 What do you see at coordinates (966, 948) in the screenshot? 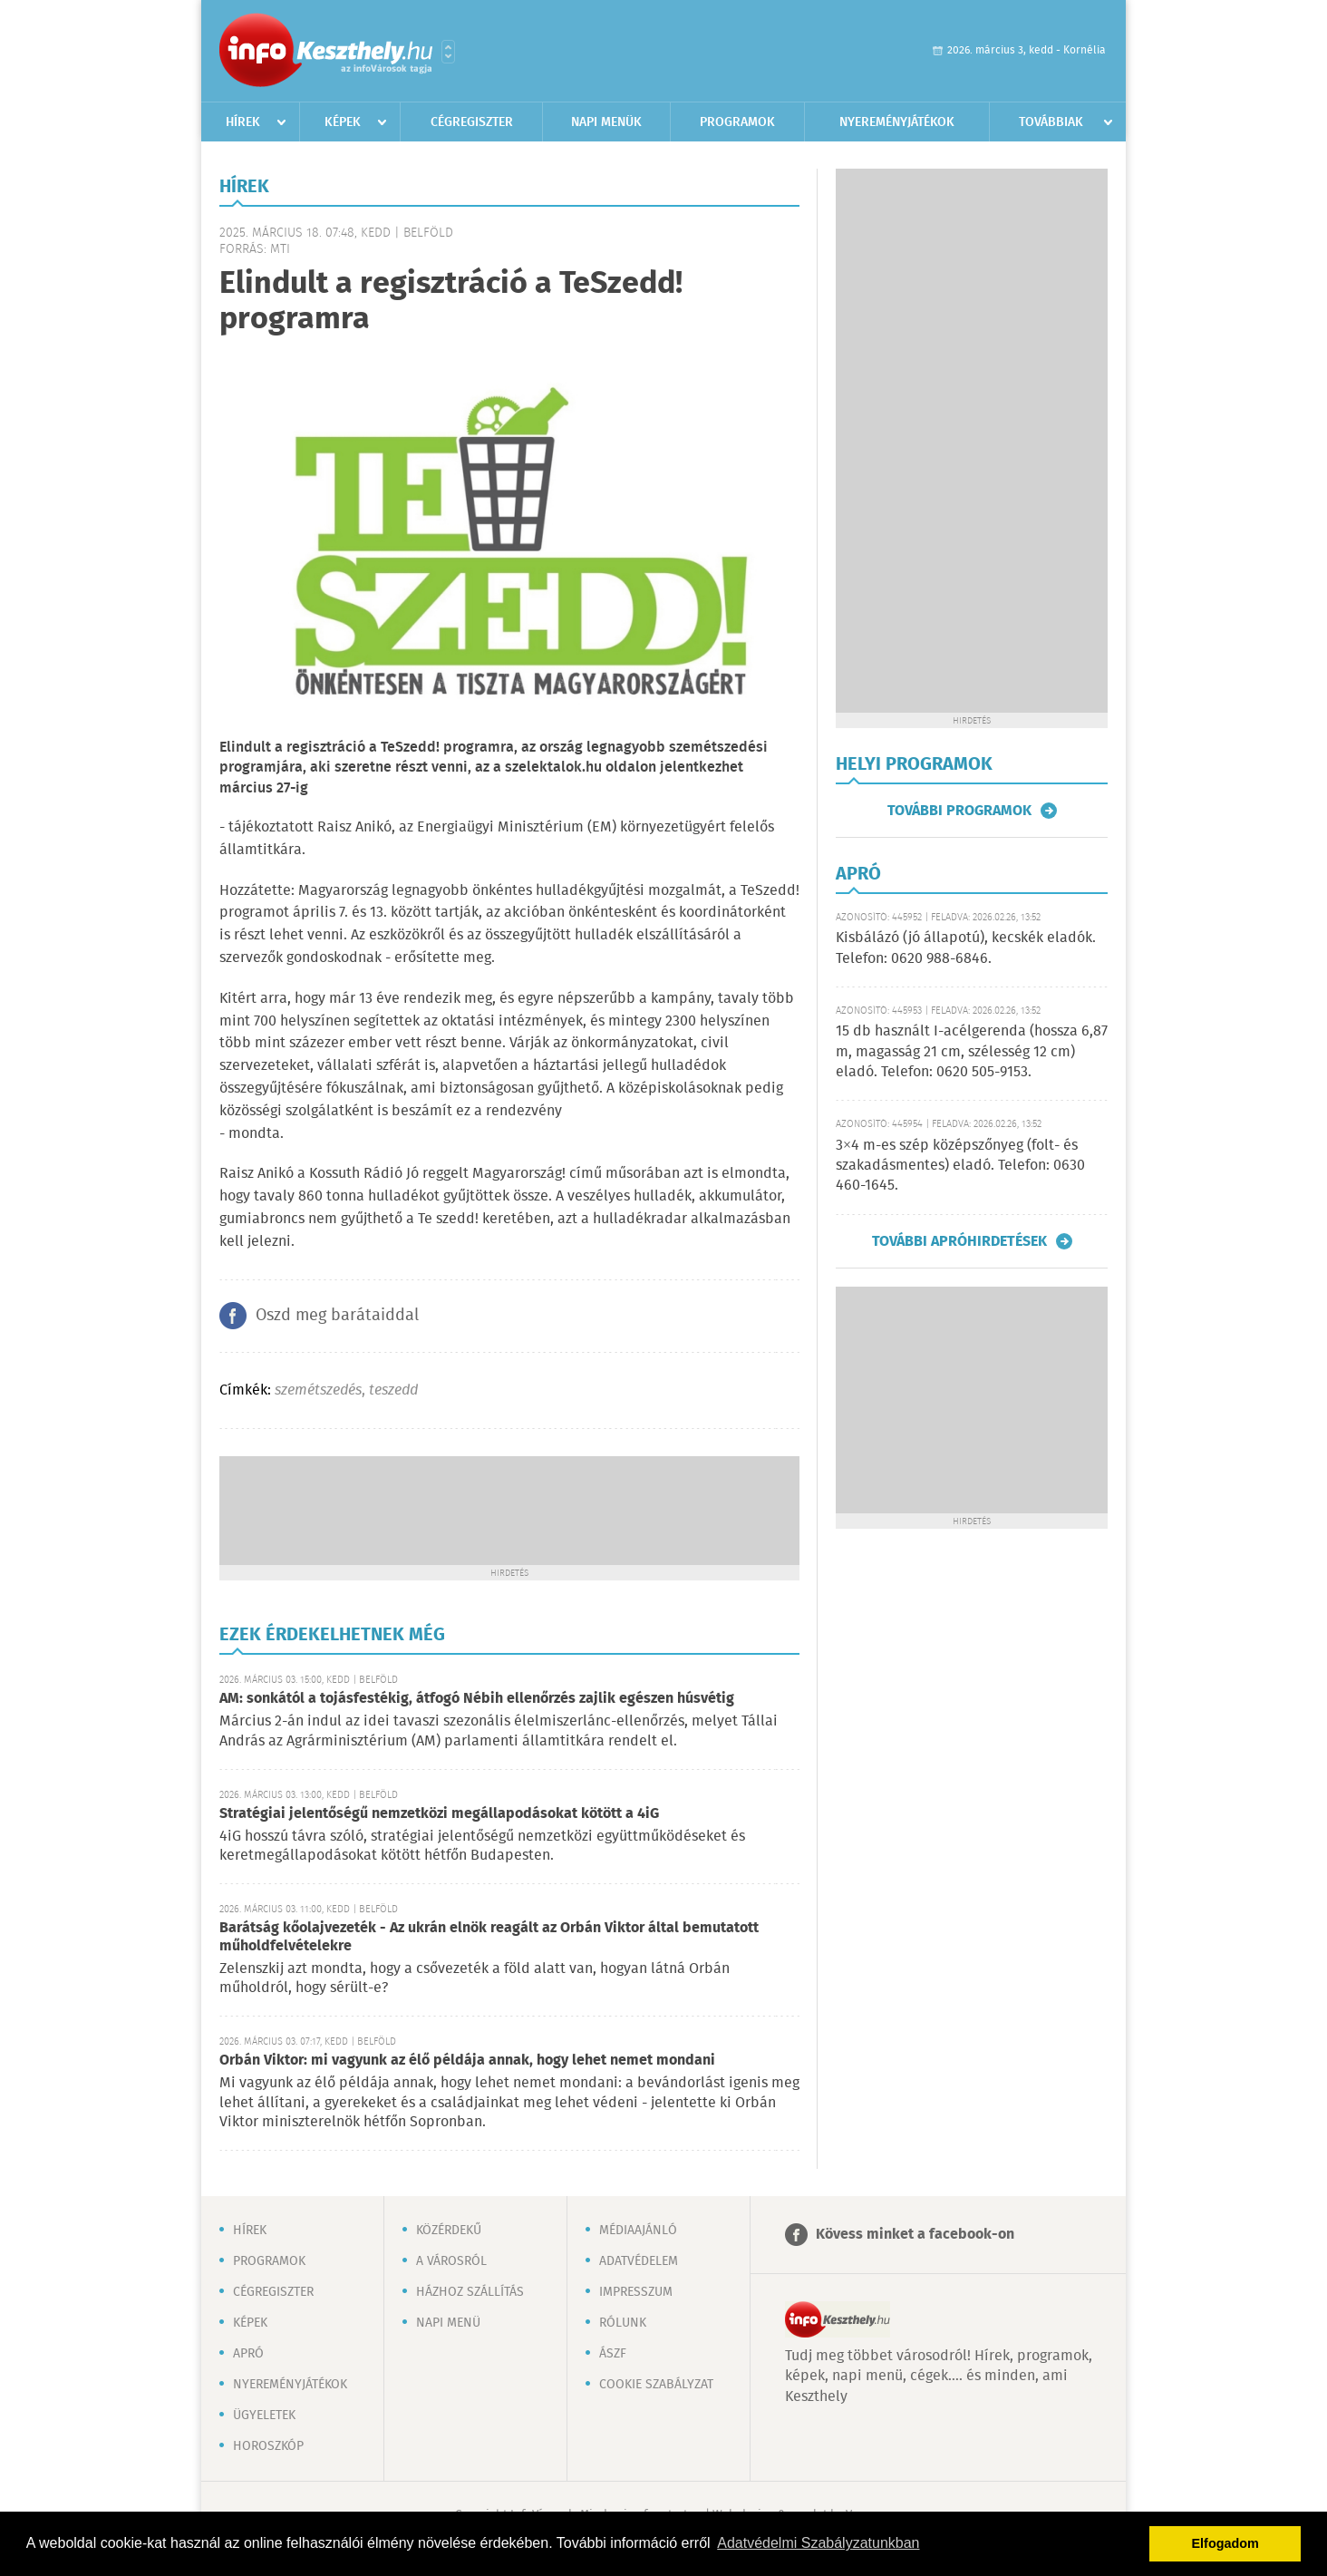
I see `Kisbálázó (jó állapotú), kecskék eladók. Telefon: 0620 988-6846.` at bounding box center [966, 948].